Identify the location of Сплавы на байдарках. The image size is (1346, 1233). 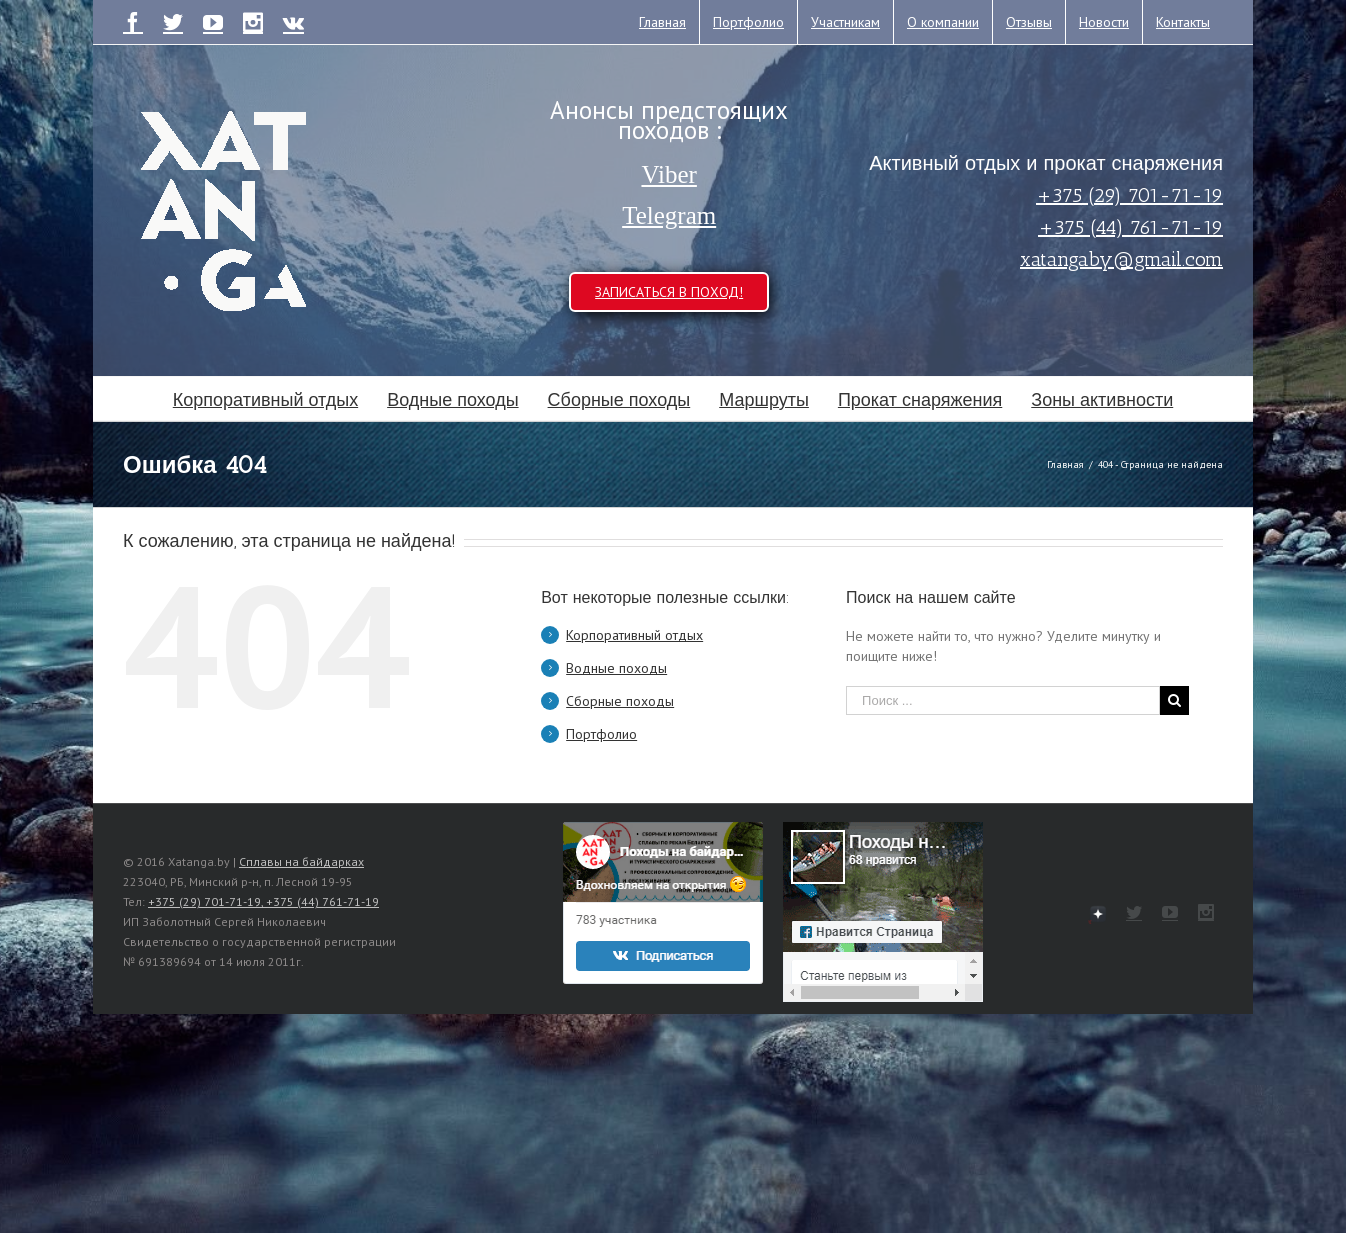
(301, 861).